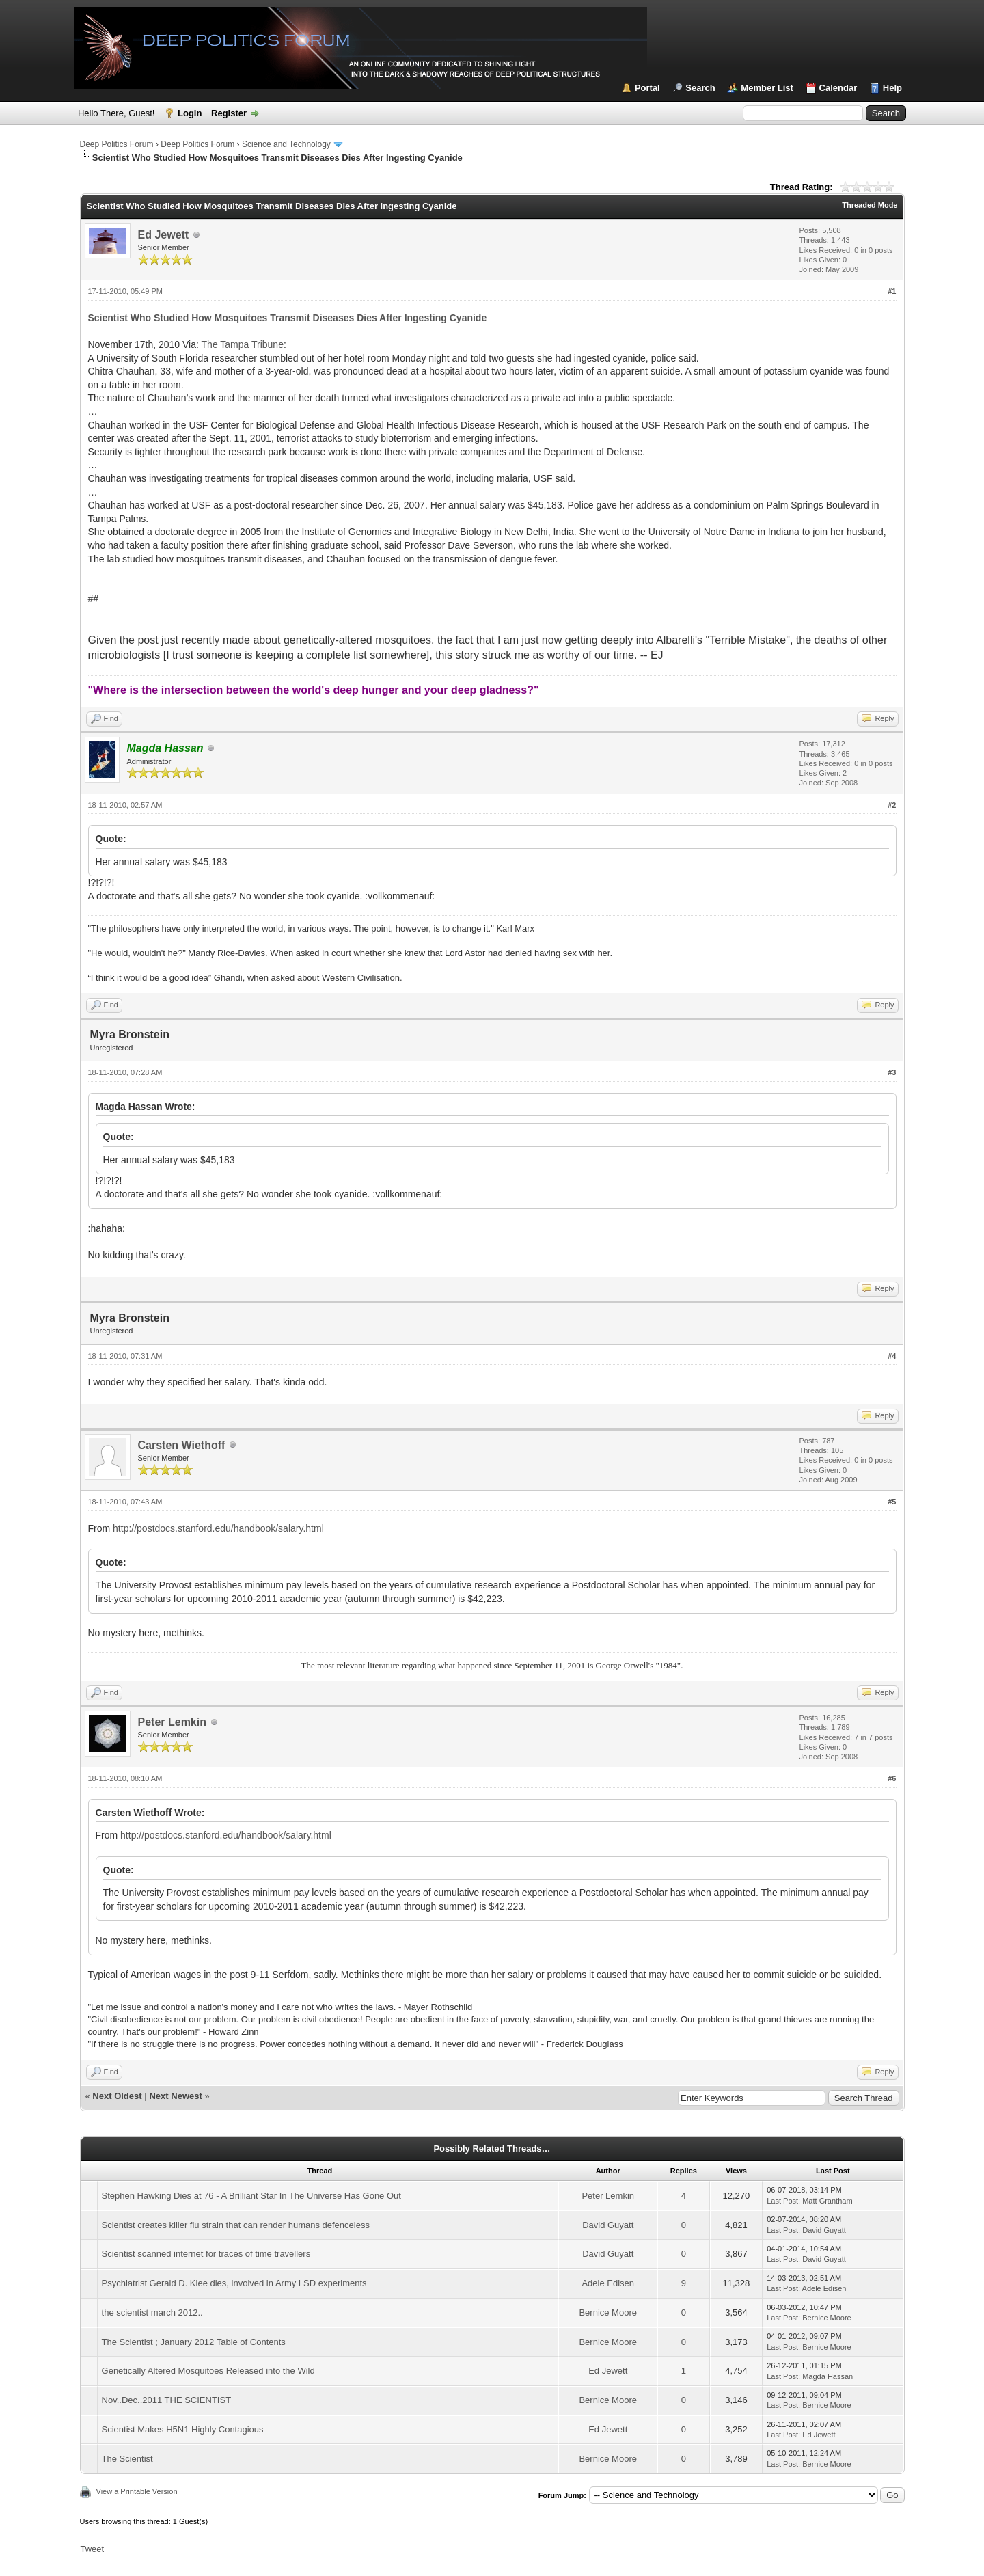  What do you see at coordinates (607, 2225) in the screenshot?
I see `David Guyatt` at bounding box center [607, 2225].